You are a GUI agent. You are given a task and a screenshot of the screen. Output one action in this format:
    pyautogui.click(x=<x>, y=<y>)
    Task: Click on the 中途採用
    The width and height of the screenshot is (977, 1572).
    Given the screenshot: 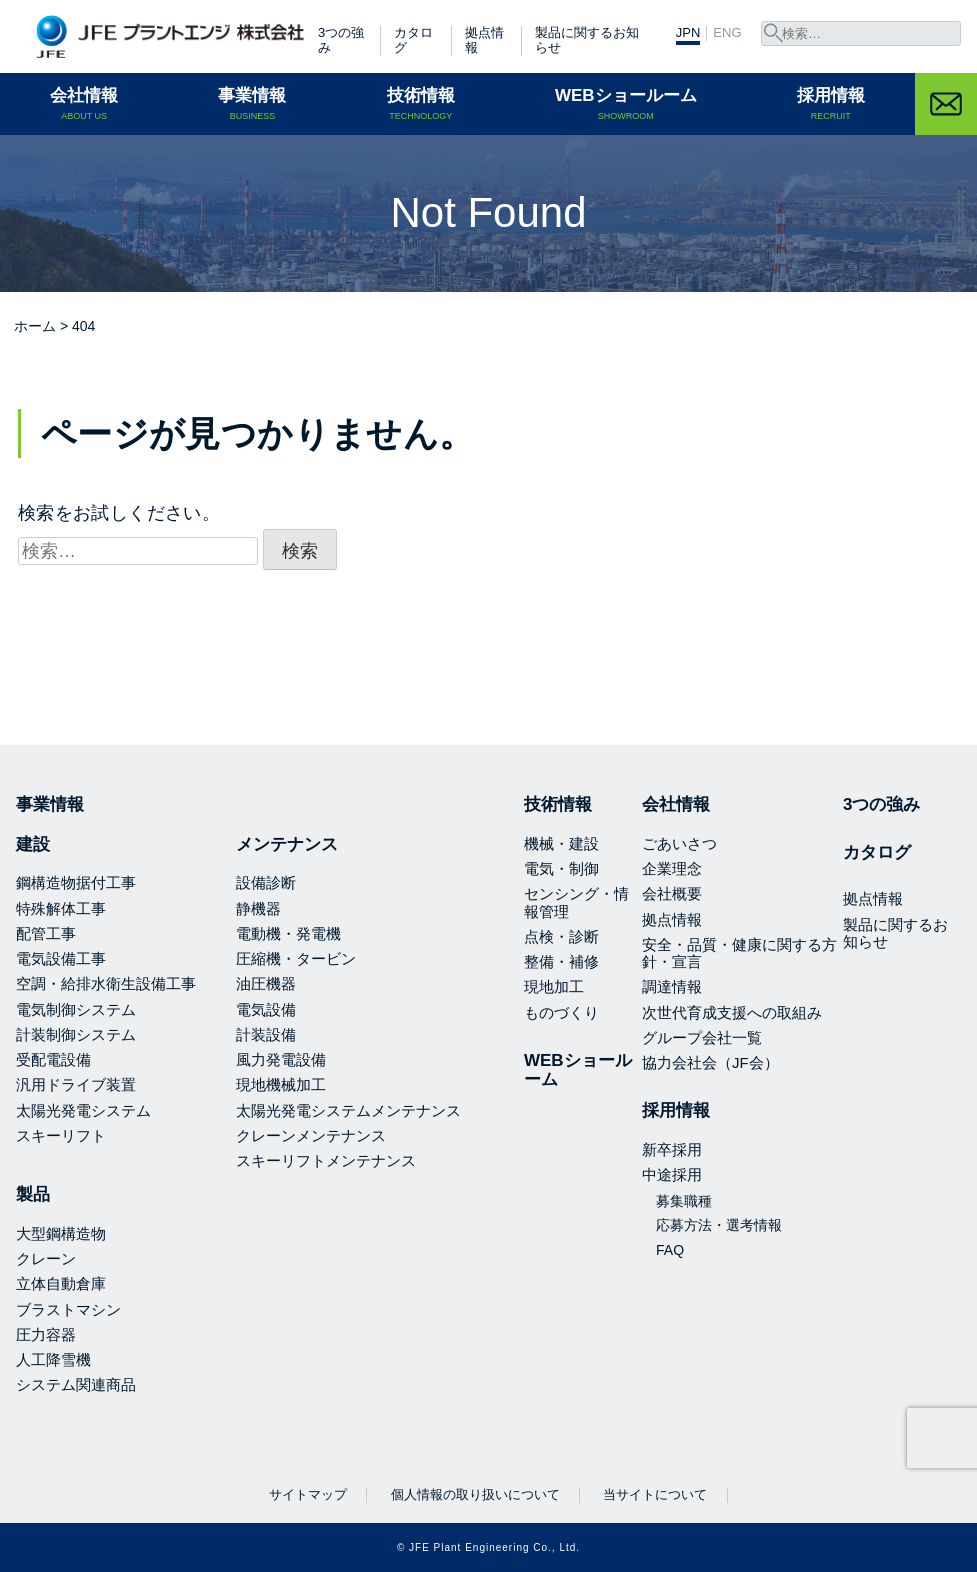 What is the action you would take?
    pyautogui.click(x=672, y=1174)
    